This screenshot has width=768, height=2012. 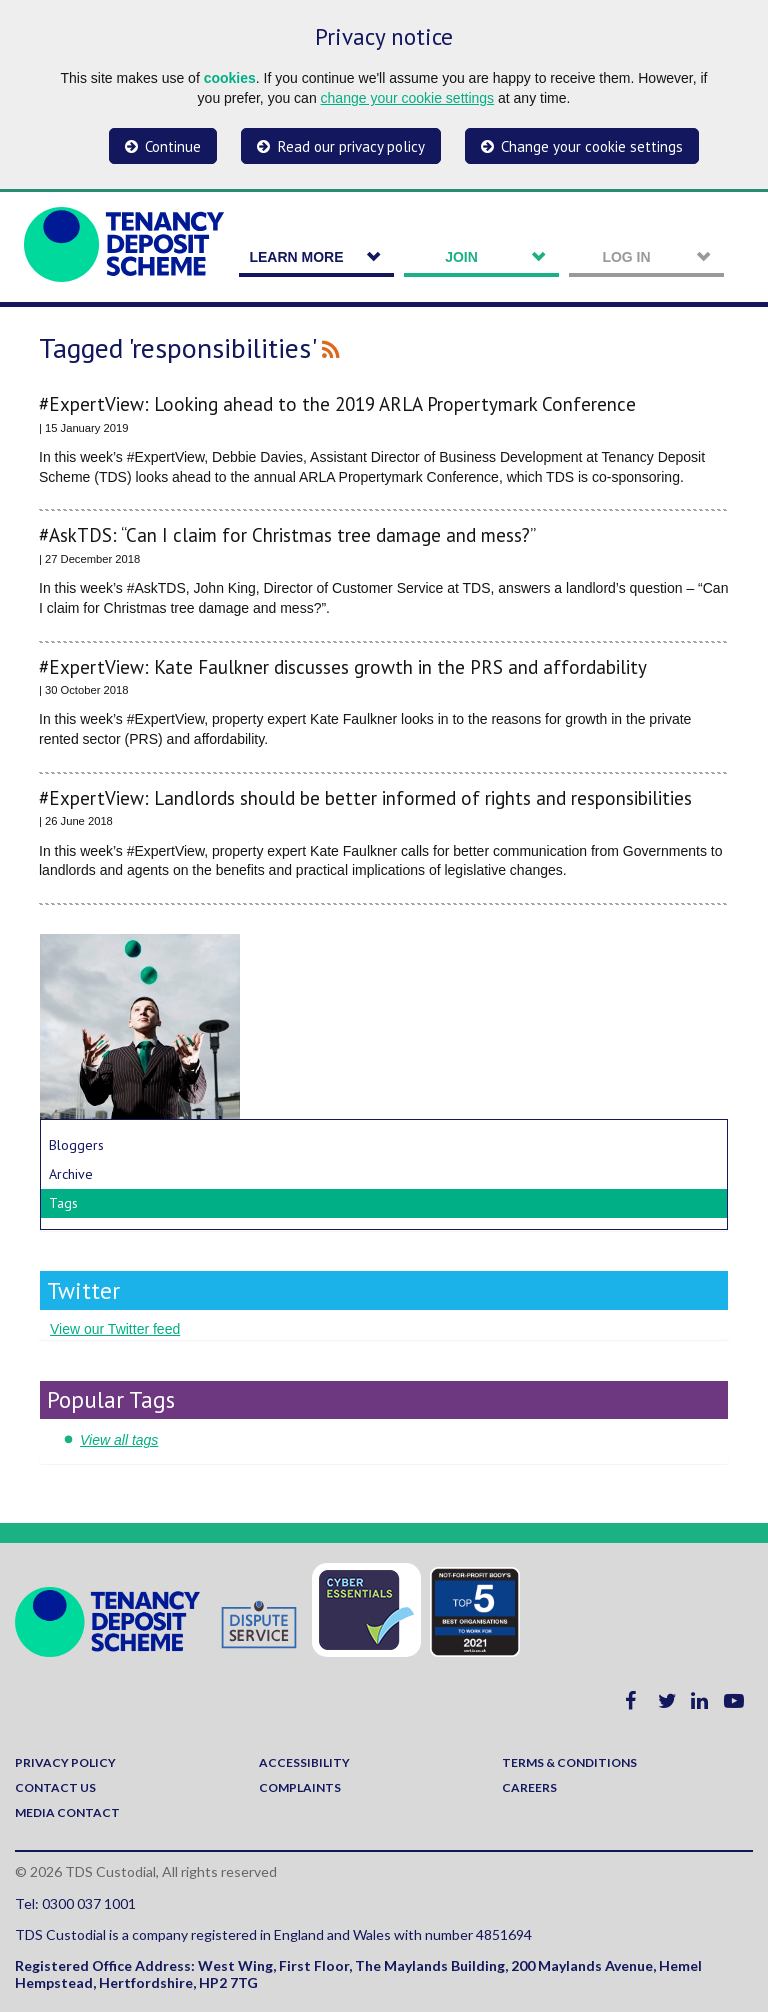 I want to click on Accessibility, so click(x=304, y=1762).